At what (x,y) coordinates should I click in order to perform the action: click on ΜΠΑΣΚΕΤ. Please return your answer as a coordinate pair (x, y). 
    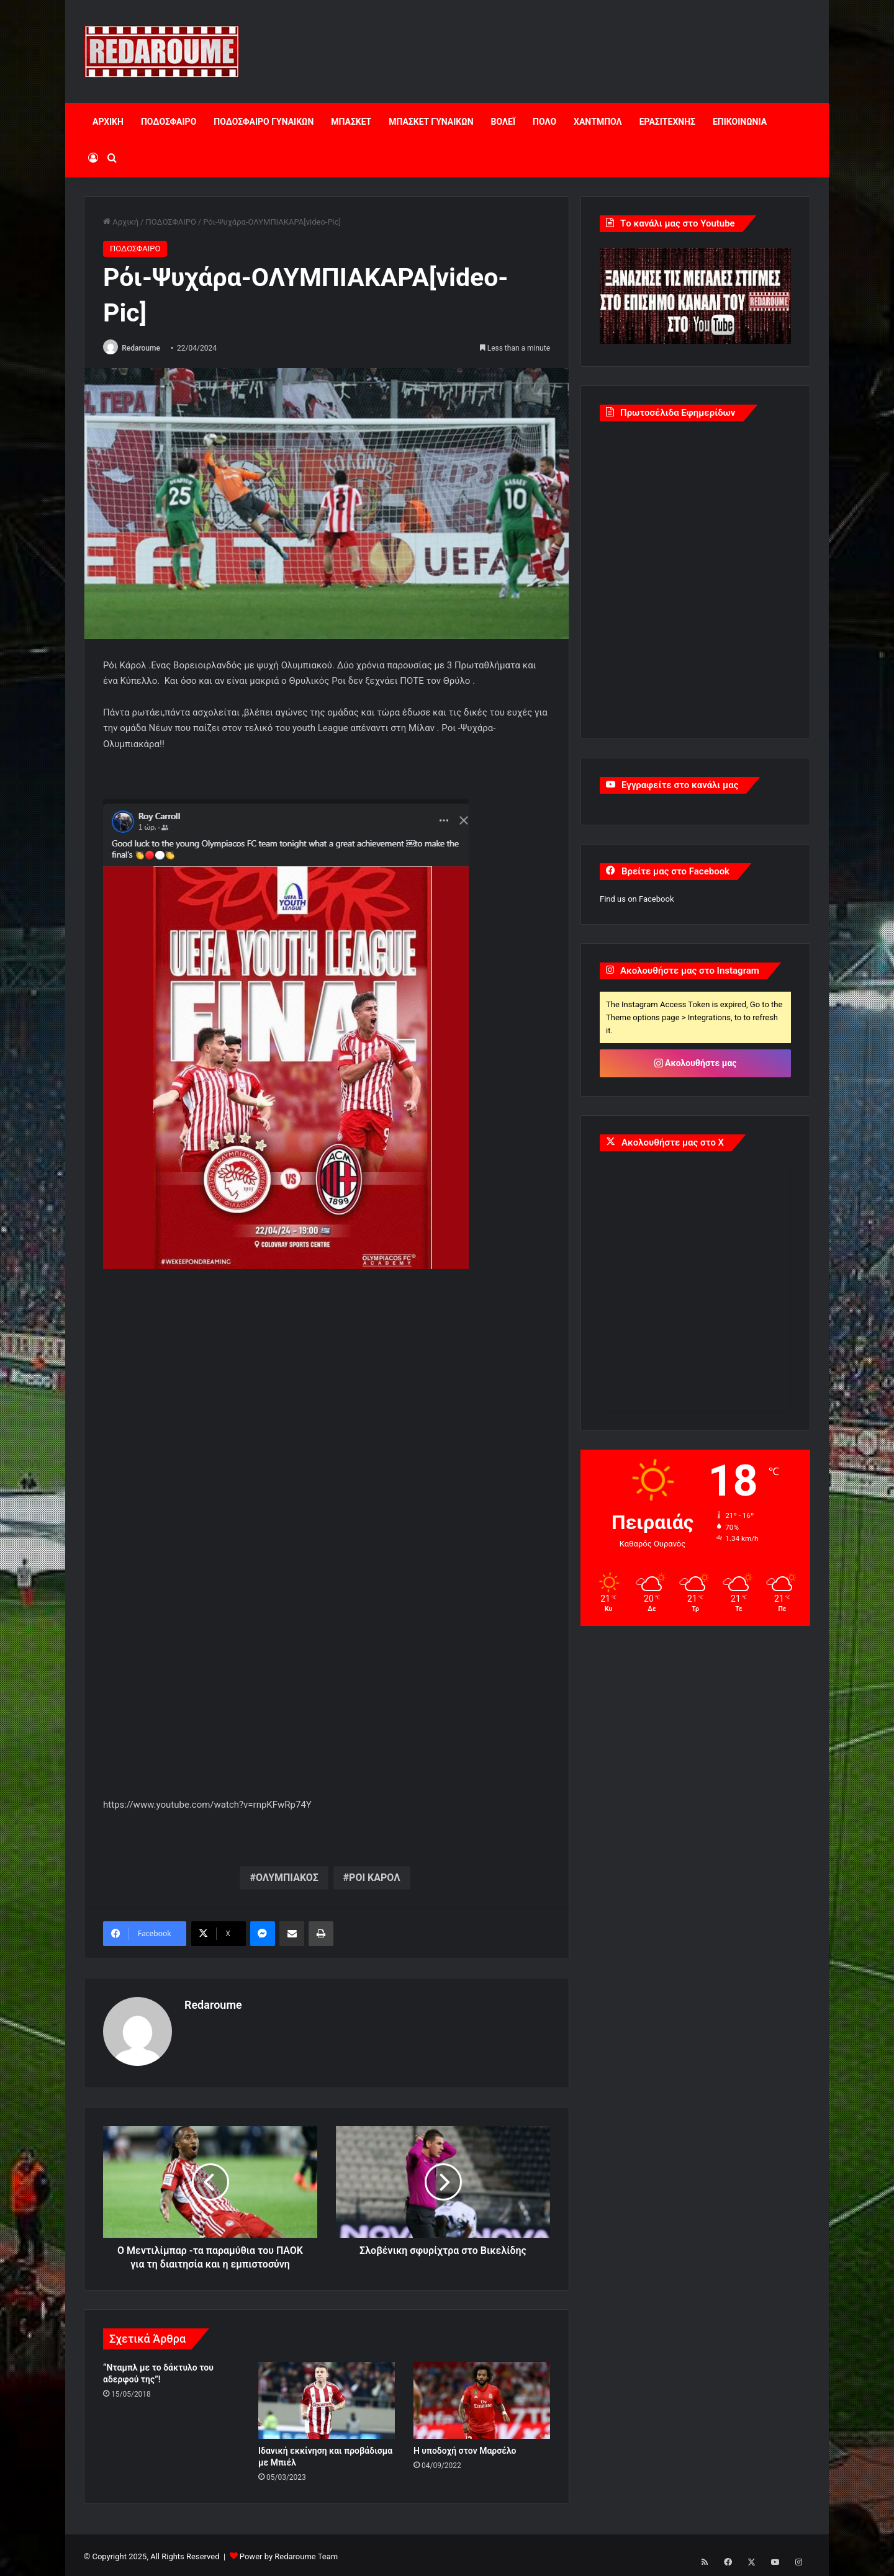
    Looking at the image, I should click on (351, 122).